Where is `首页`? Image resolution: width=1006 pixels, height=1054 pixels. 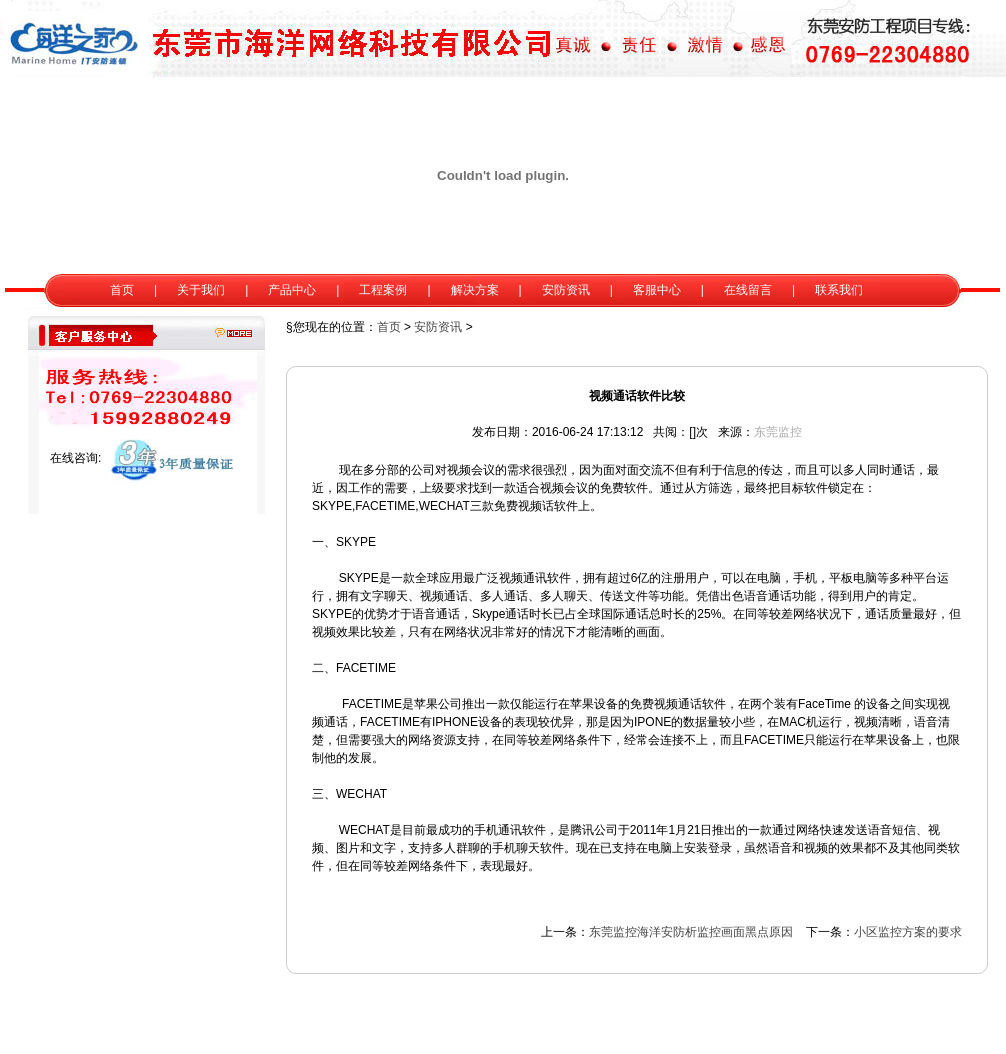
首页 is located at coordinates (389, 327).